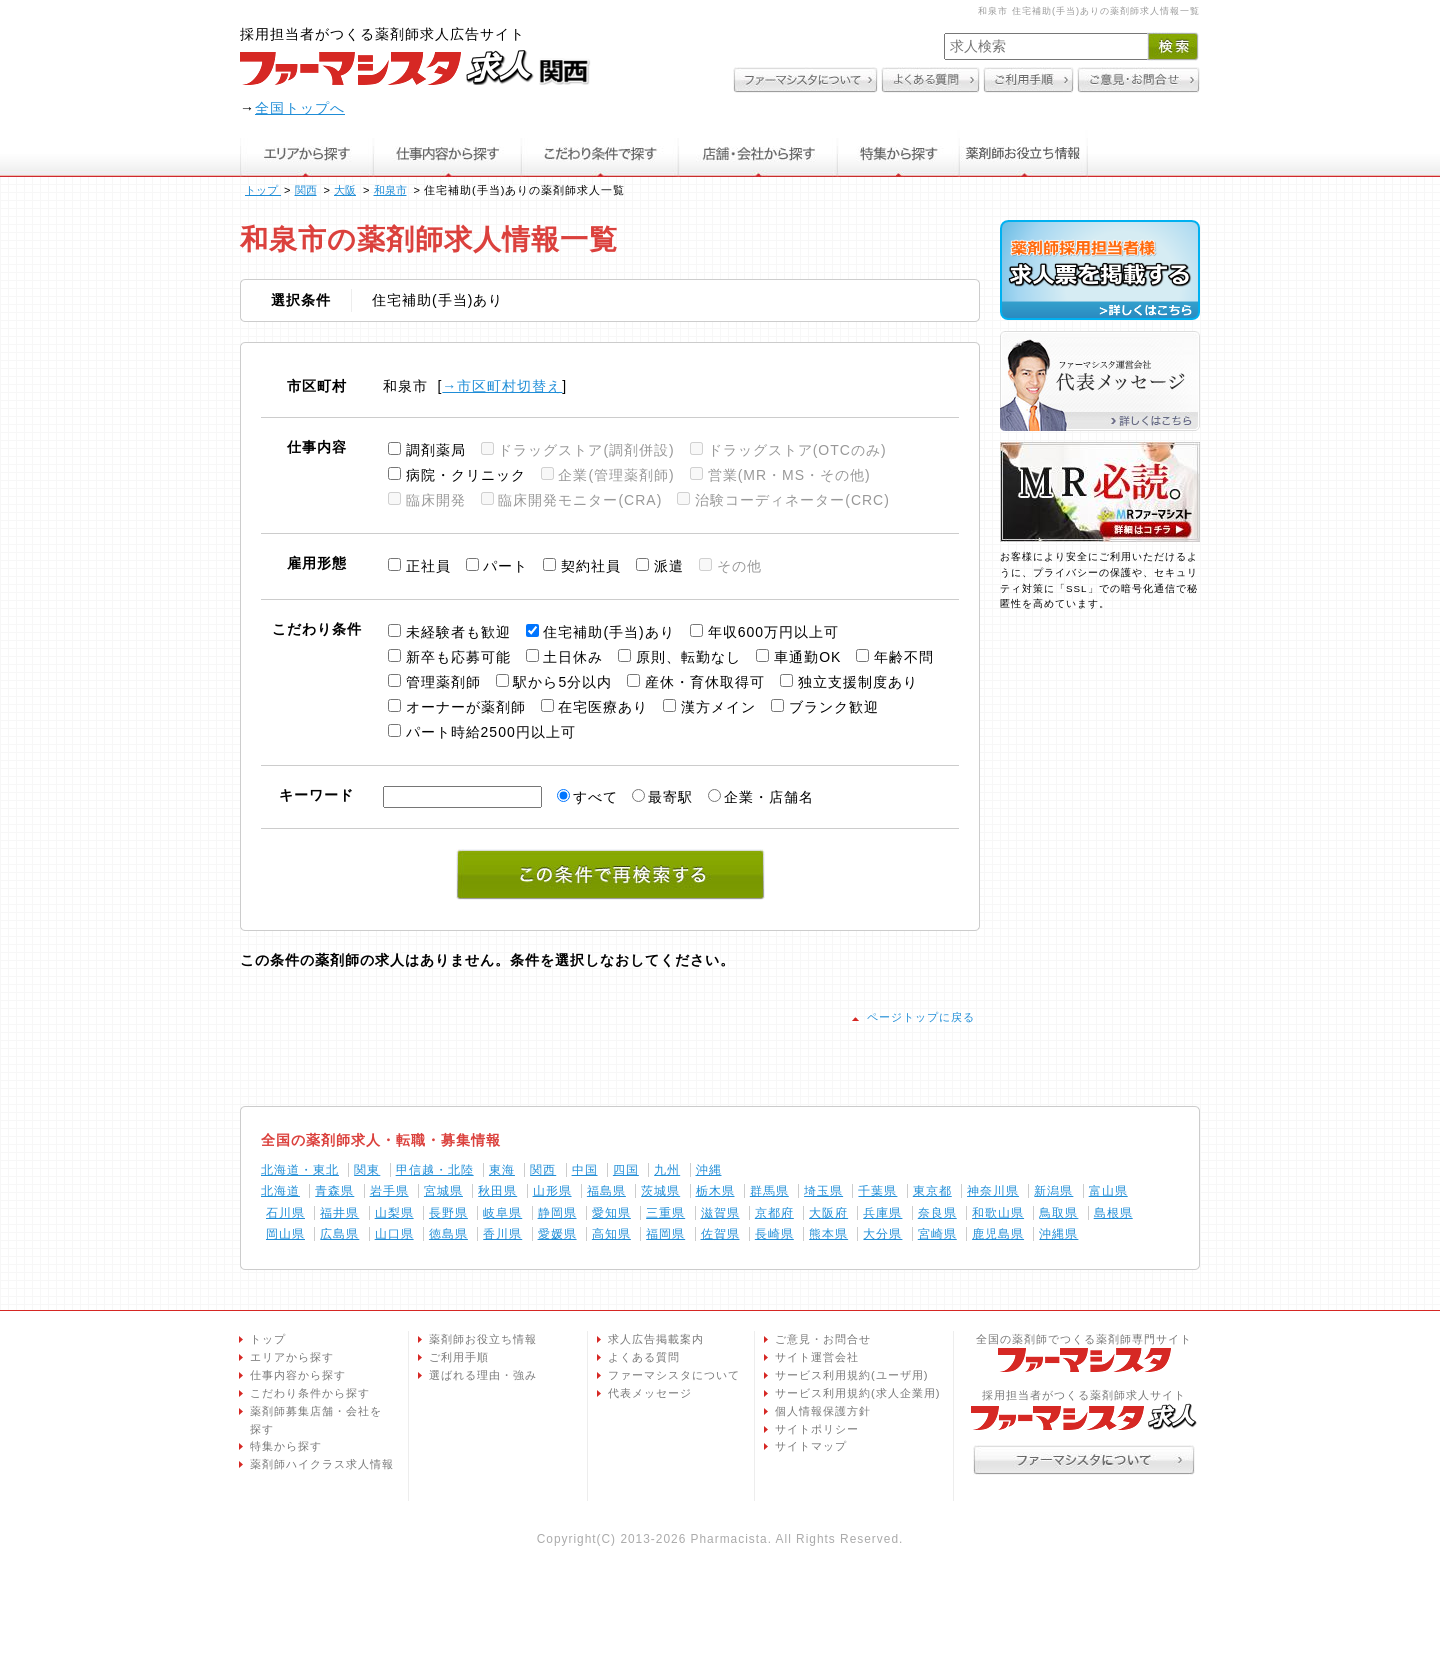  Describe the element at coordinates (899, 153) in the screenshot. I see `特集から探す` at that location.